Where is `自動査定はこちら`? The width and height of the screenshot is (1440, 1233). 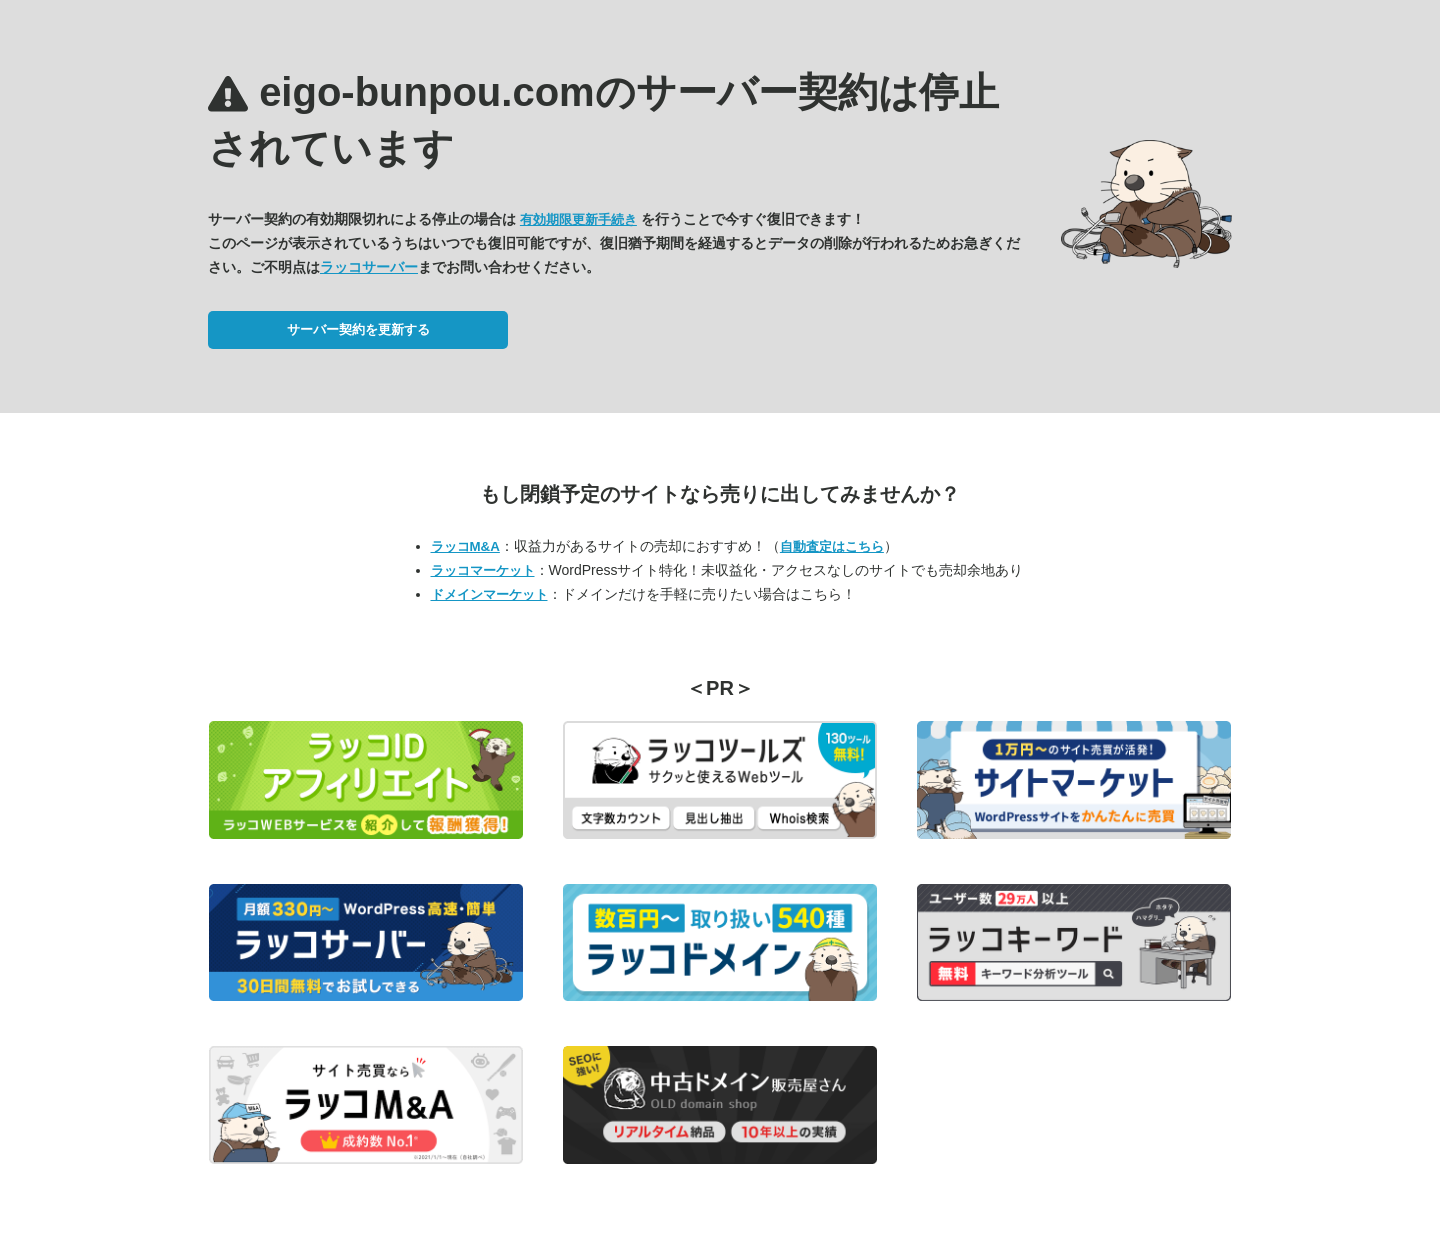 自動査定はこちら is located at coordinates (832, 546).